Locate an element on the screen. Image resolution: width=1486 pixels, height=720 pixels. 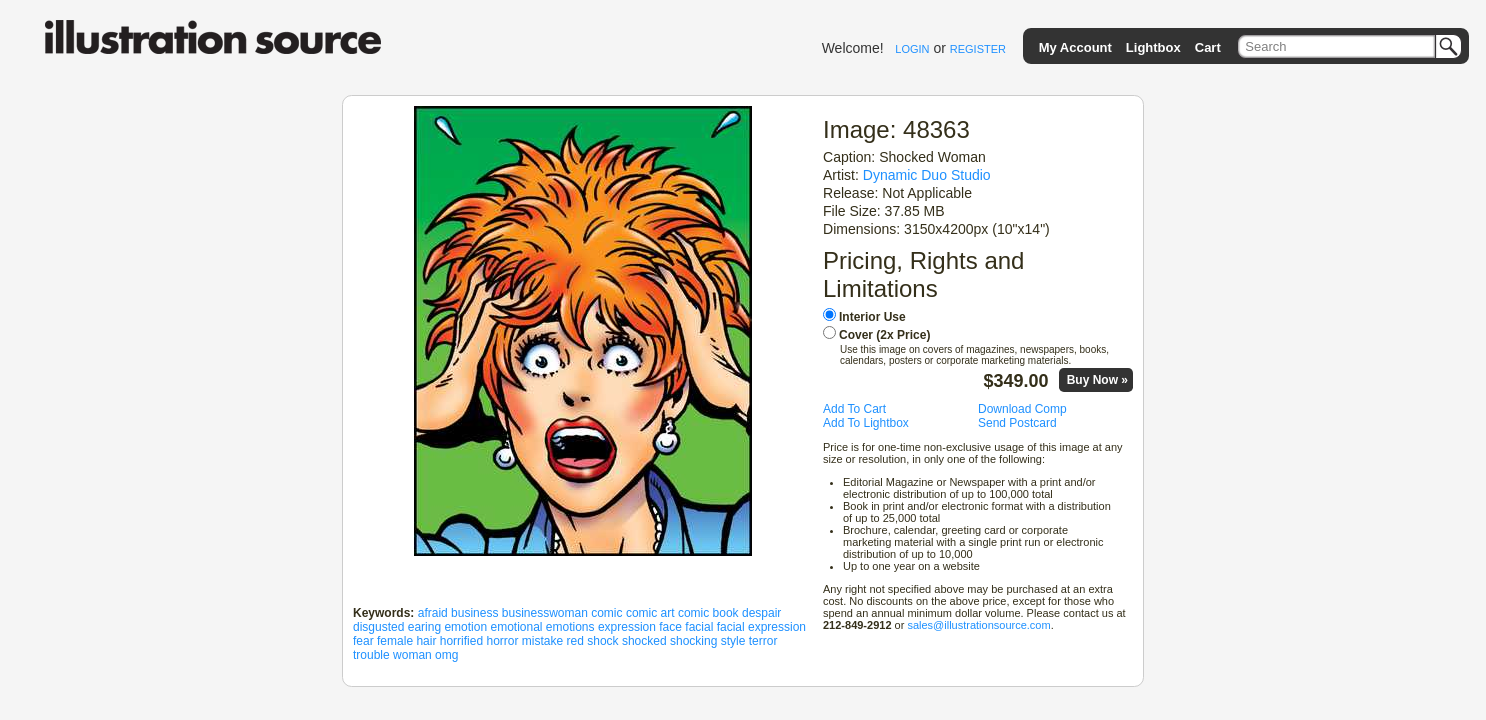
style is located at coordinates (733, 641).